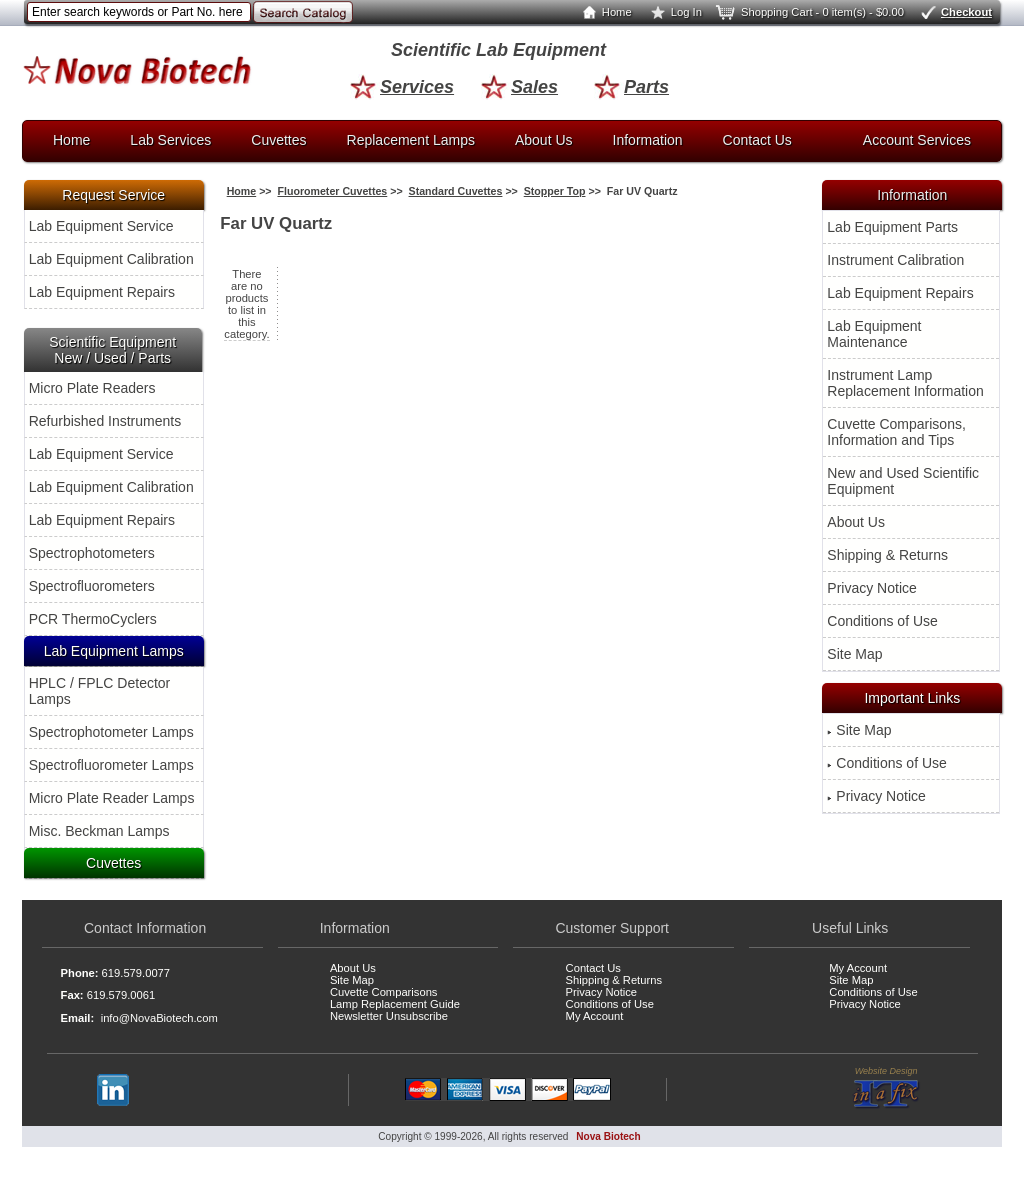 Image resolution: width=1024 pixels, height=1177 pixels. Describe the element at coordinates (101, 226) in the screenshot. I see `Lab Equipment Service` at that location.